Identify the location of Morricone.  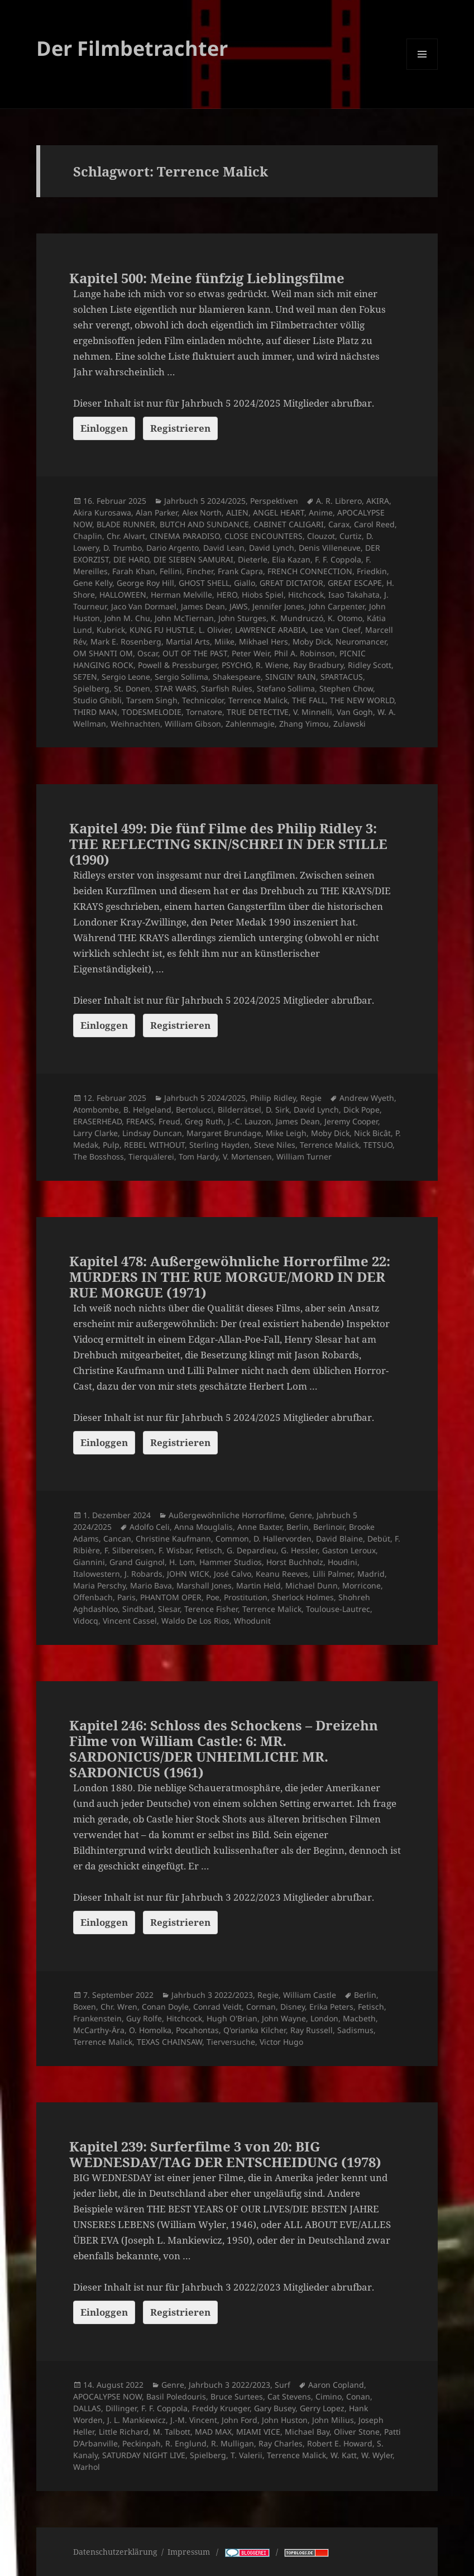
(361, 1585).